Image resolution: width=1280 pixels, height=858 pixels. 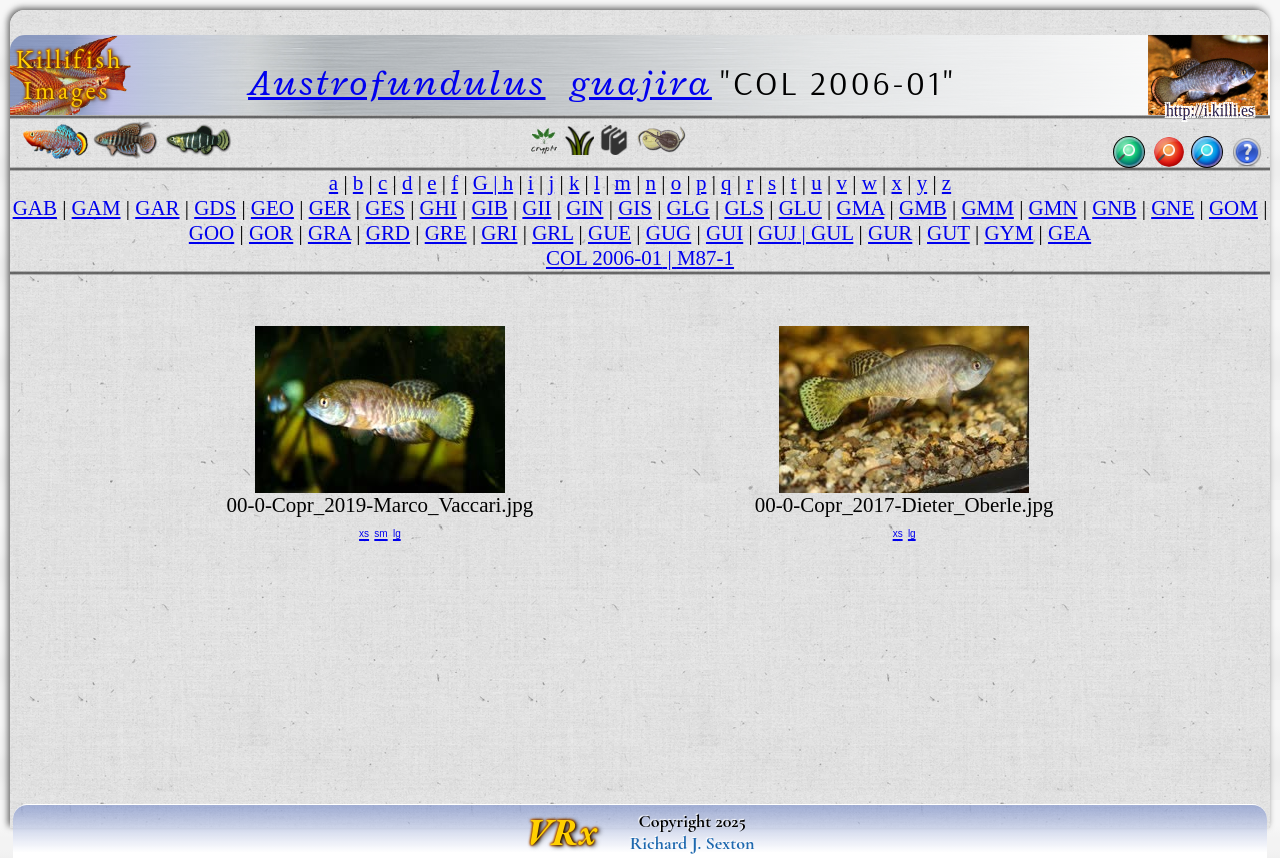 I want to click on GAM, so click(x=96, y=208).